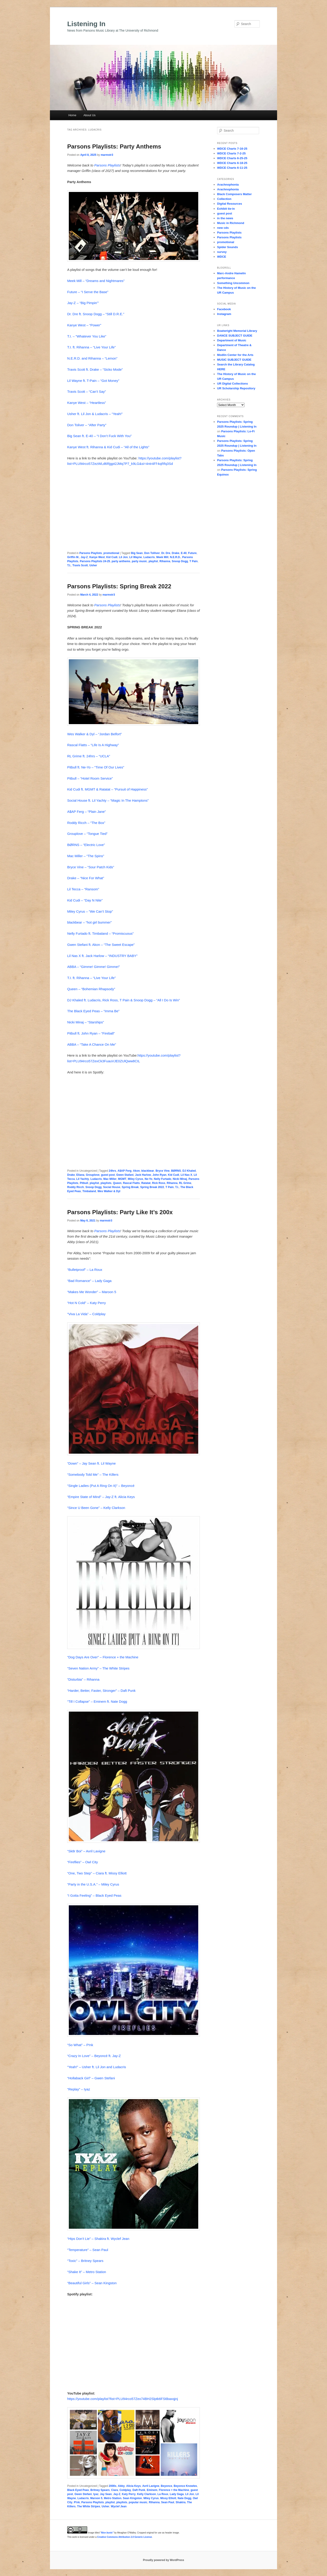  What do you see at coordinates (95, 414) in the screenshot?
I see `Usher ft. Lil Jon & Ludacris – “Yeah!”` at bounding box center [95, 414].